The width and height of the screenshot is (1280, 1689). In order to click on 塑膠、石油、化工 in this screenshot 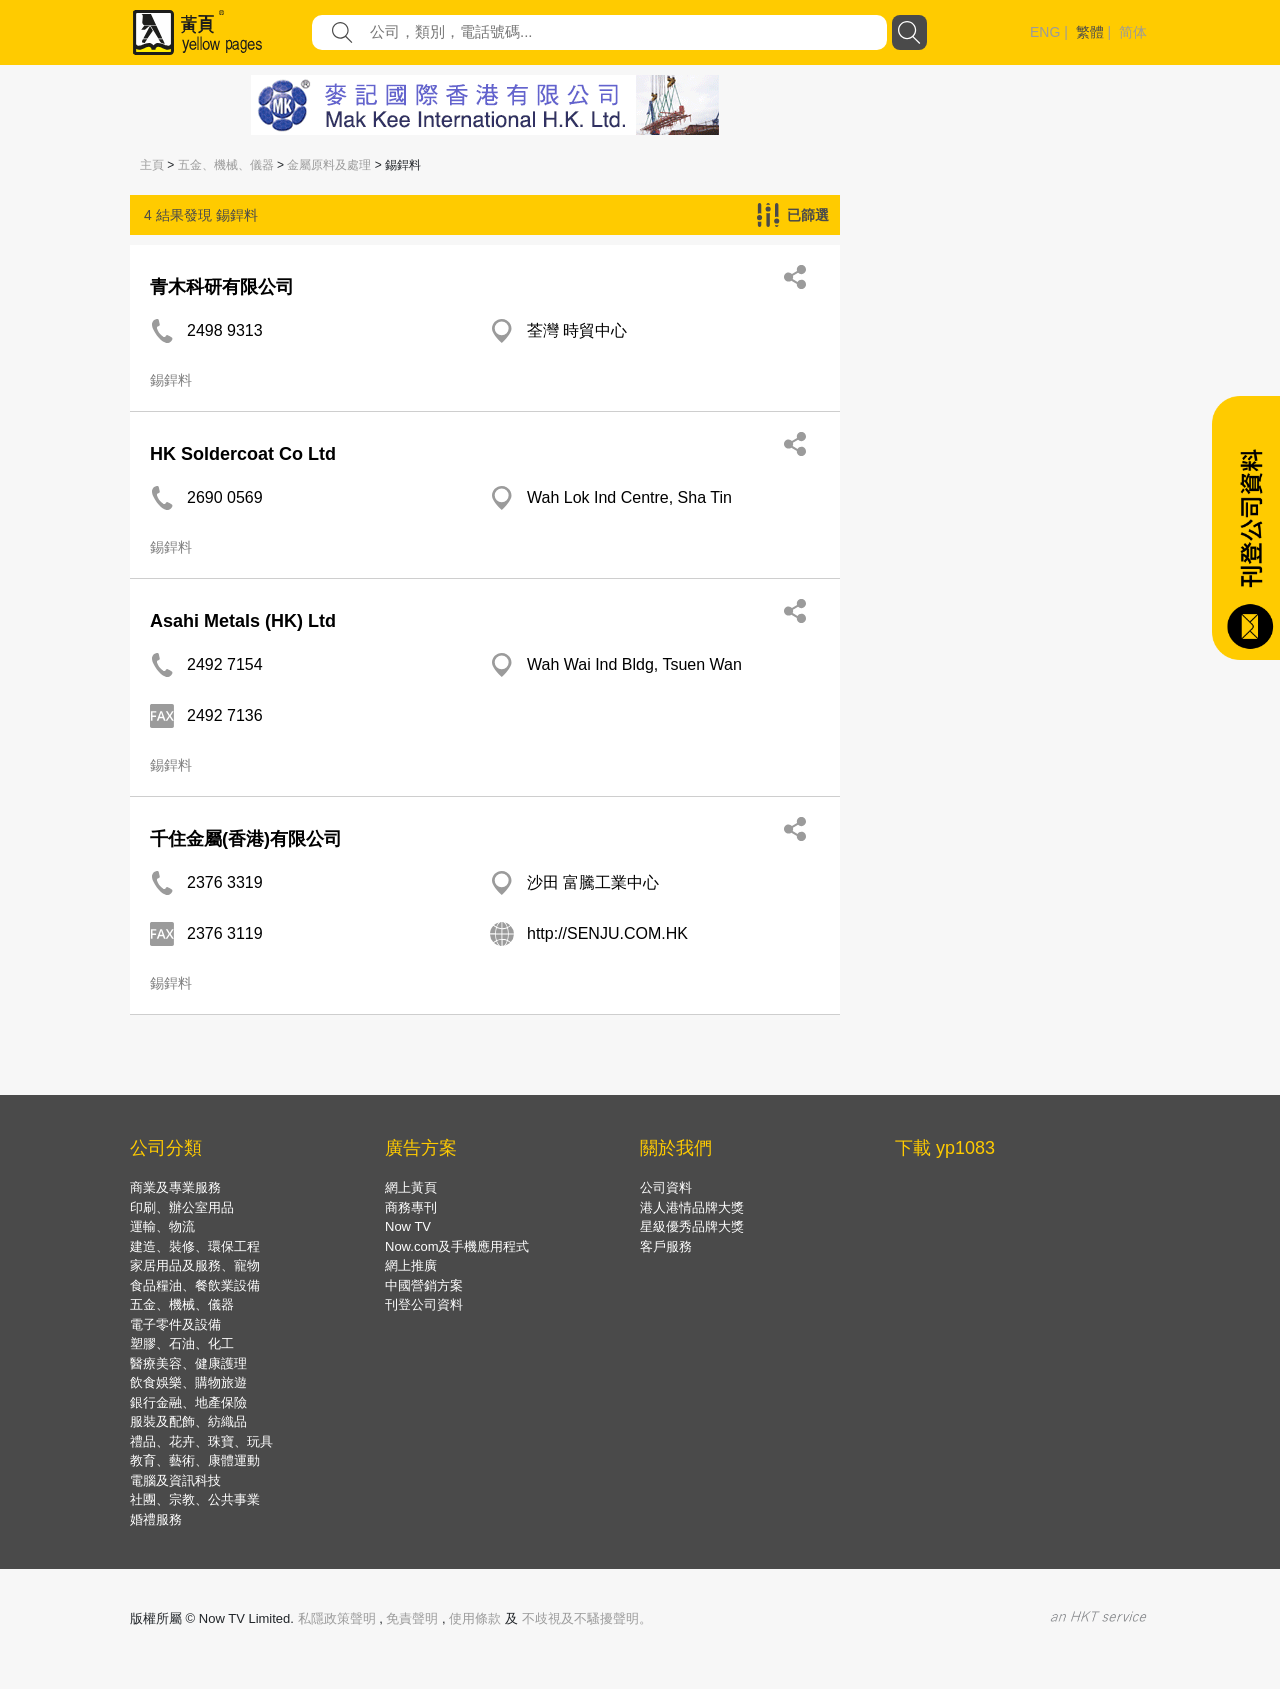, I will do `click(182, 1343)`.